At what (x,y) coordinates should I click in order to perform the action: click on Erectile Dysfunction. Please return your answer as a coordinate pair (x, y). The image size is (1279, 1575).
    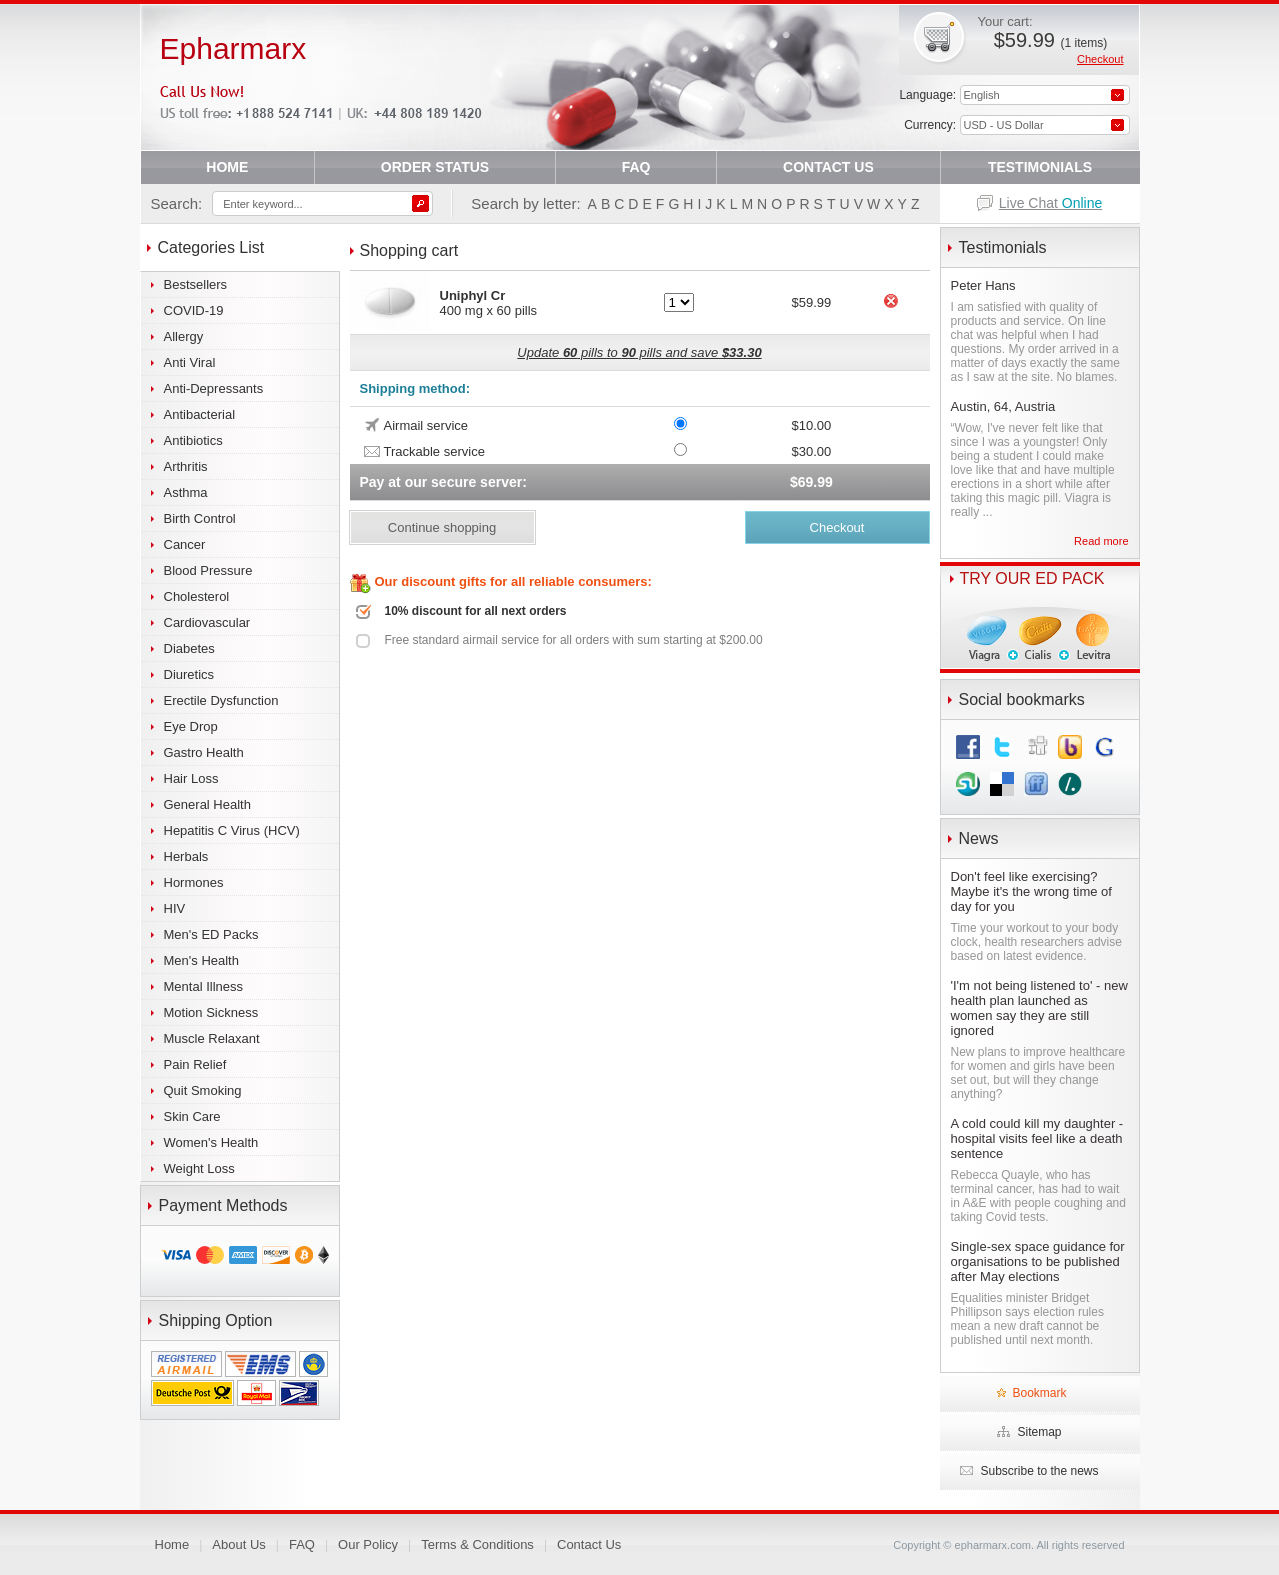
    Looking at the image, I should click on (221, 700).